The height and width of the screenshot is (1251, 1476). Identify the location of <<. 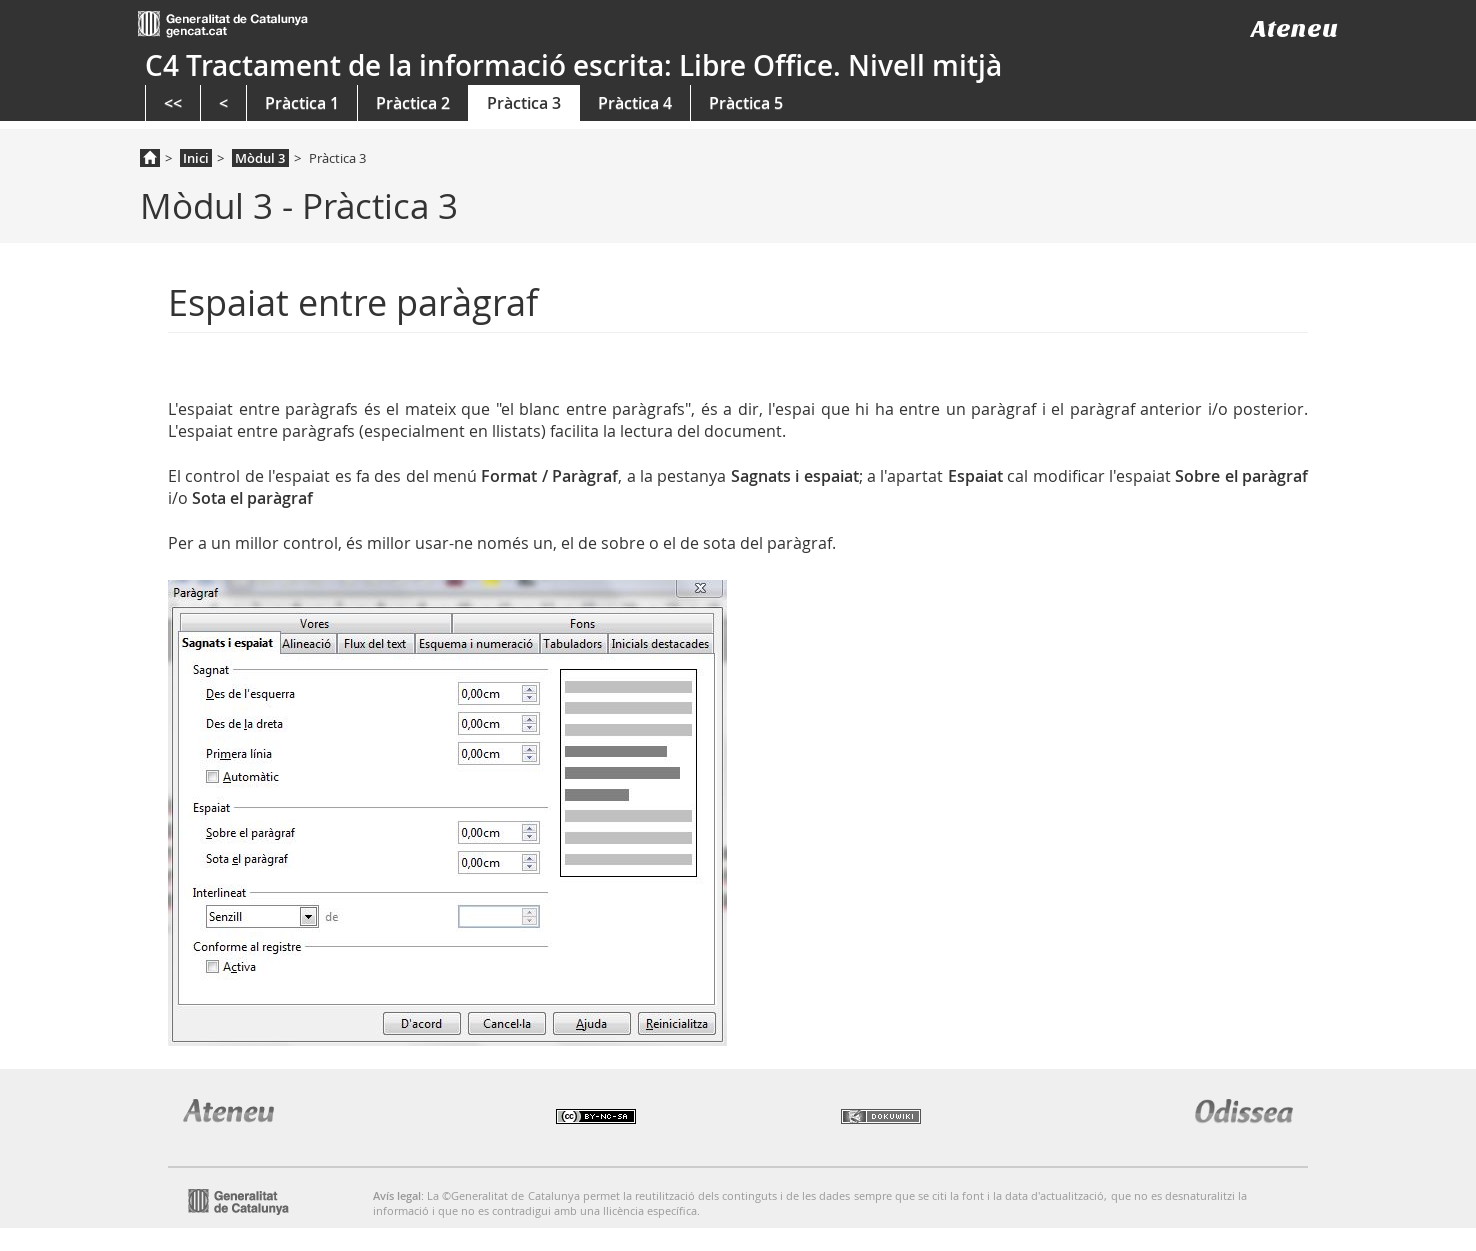
(173, 103).